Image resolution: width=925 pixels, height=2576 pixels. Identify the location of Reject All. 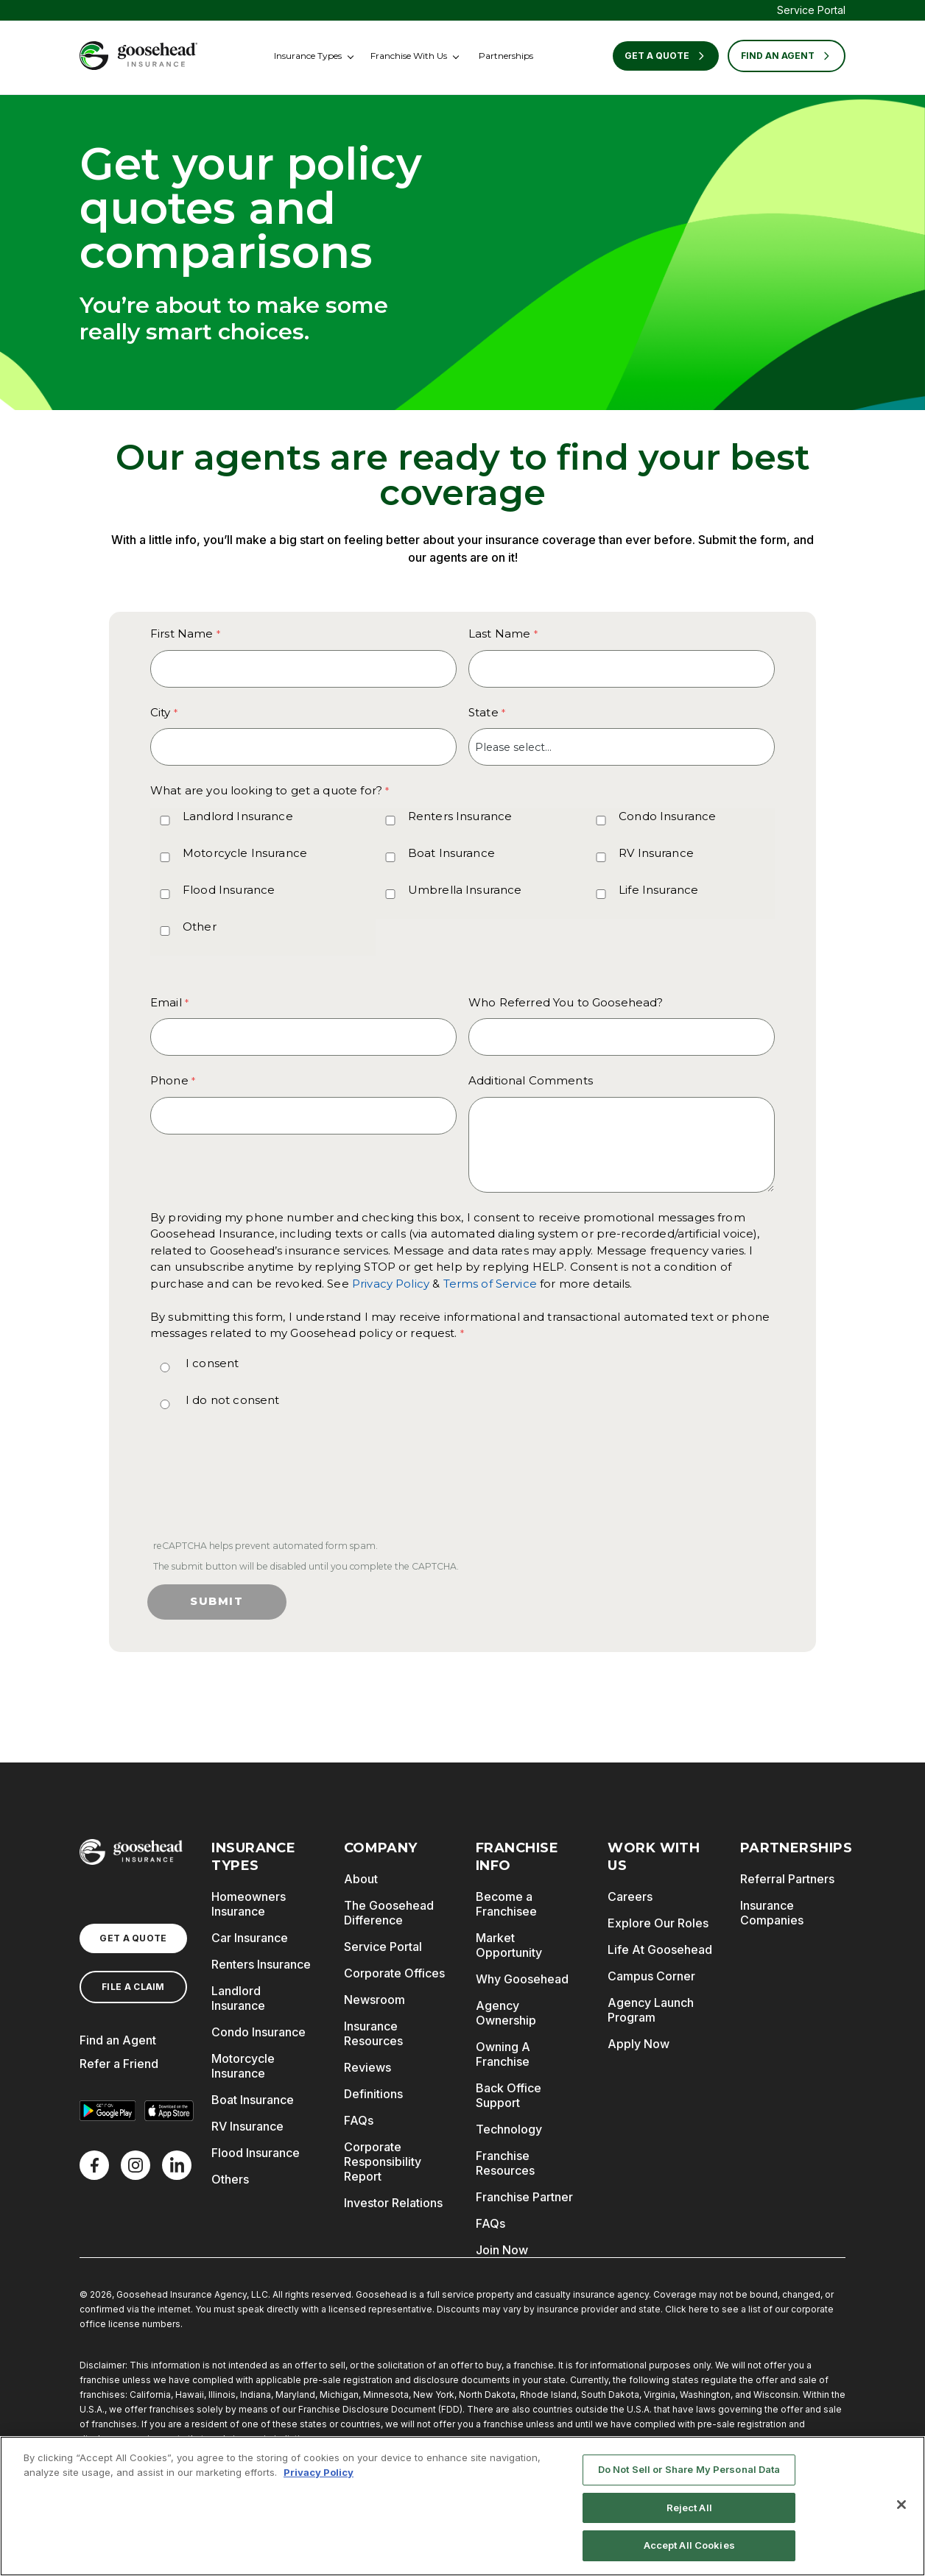
(689, 2507).